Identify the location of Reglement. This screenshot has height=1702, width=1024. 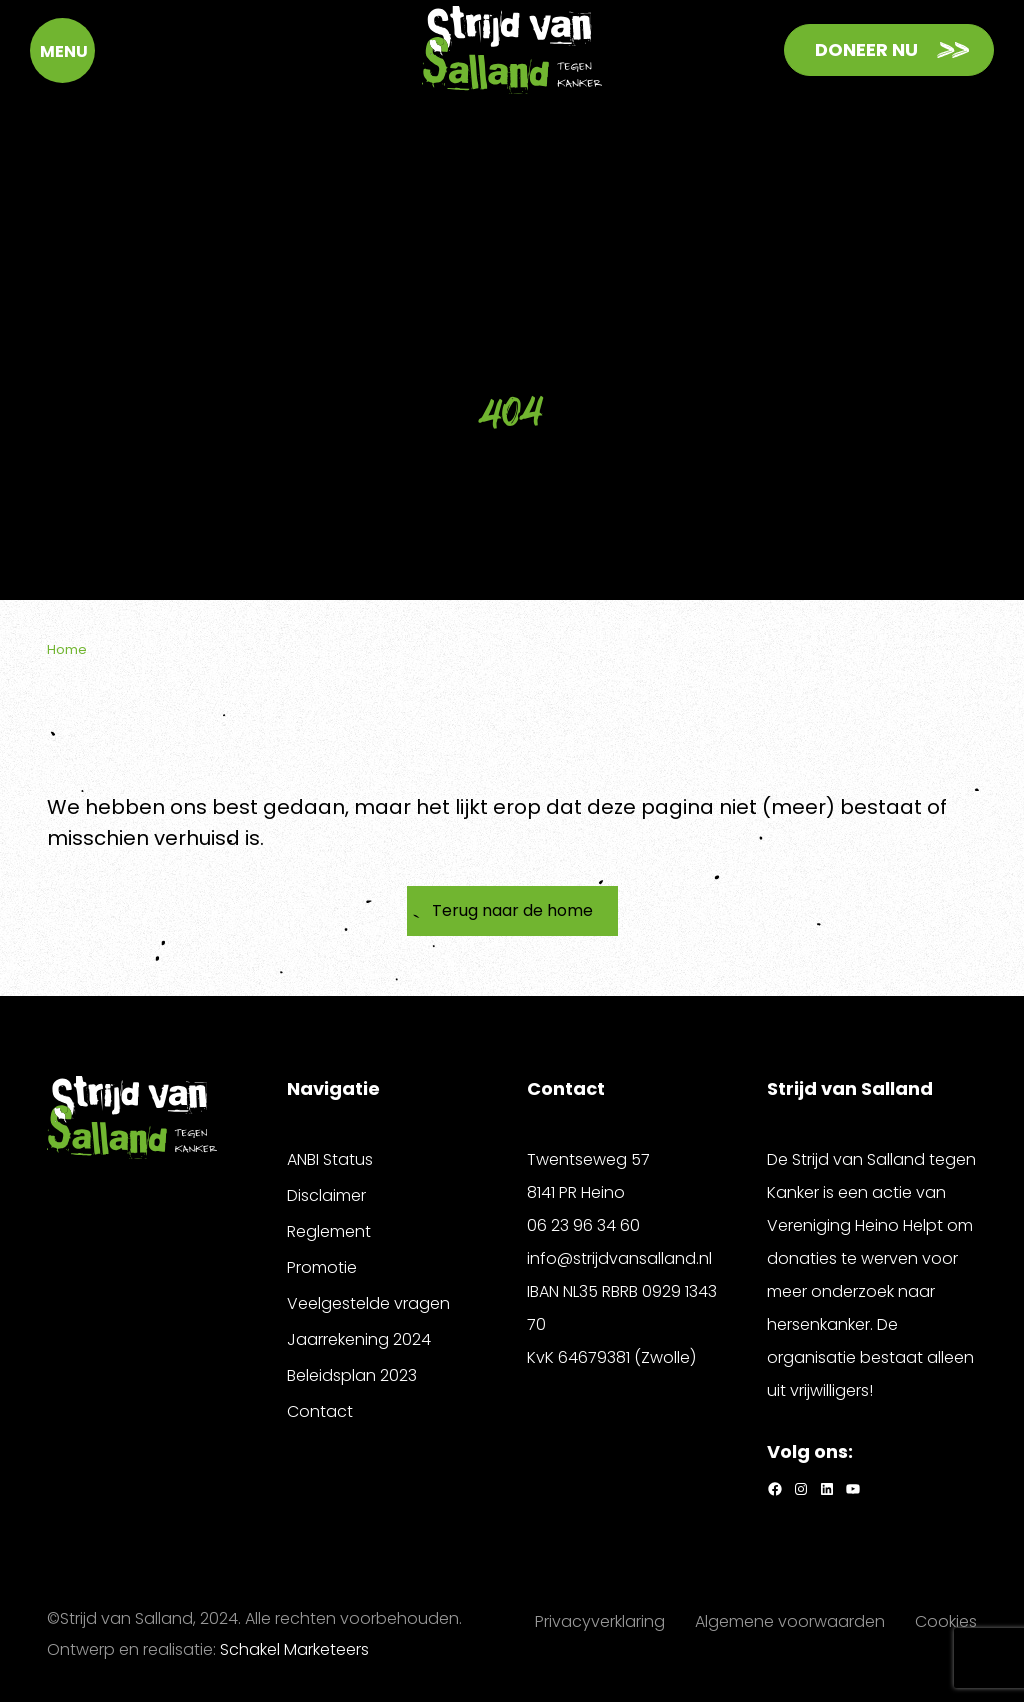
(329, 1231).